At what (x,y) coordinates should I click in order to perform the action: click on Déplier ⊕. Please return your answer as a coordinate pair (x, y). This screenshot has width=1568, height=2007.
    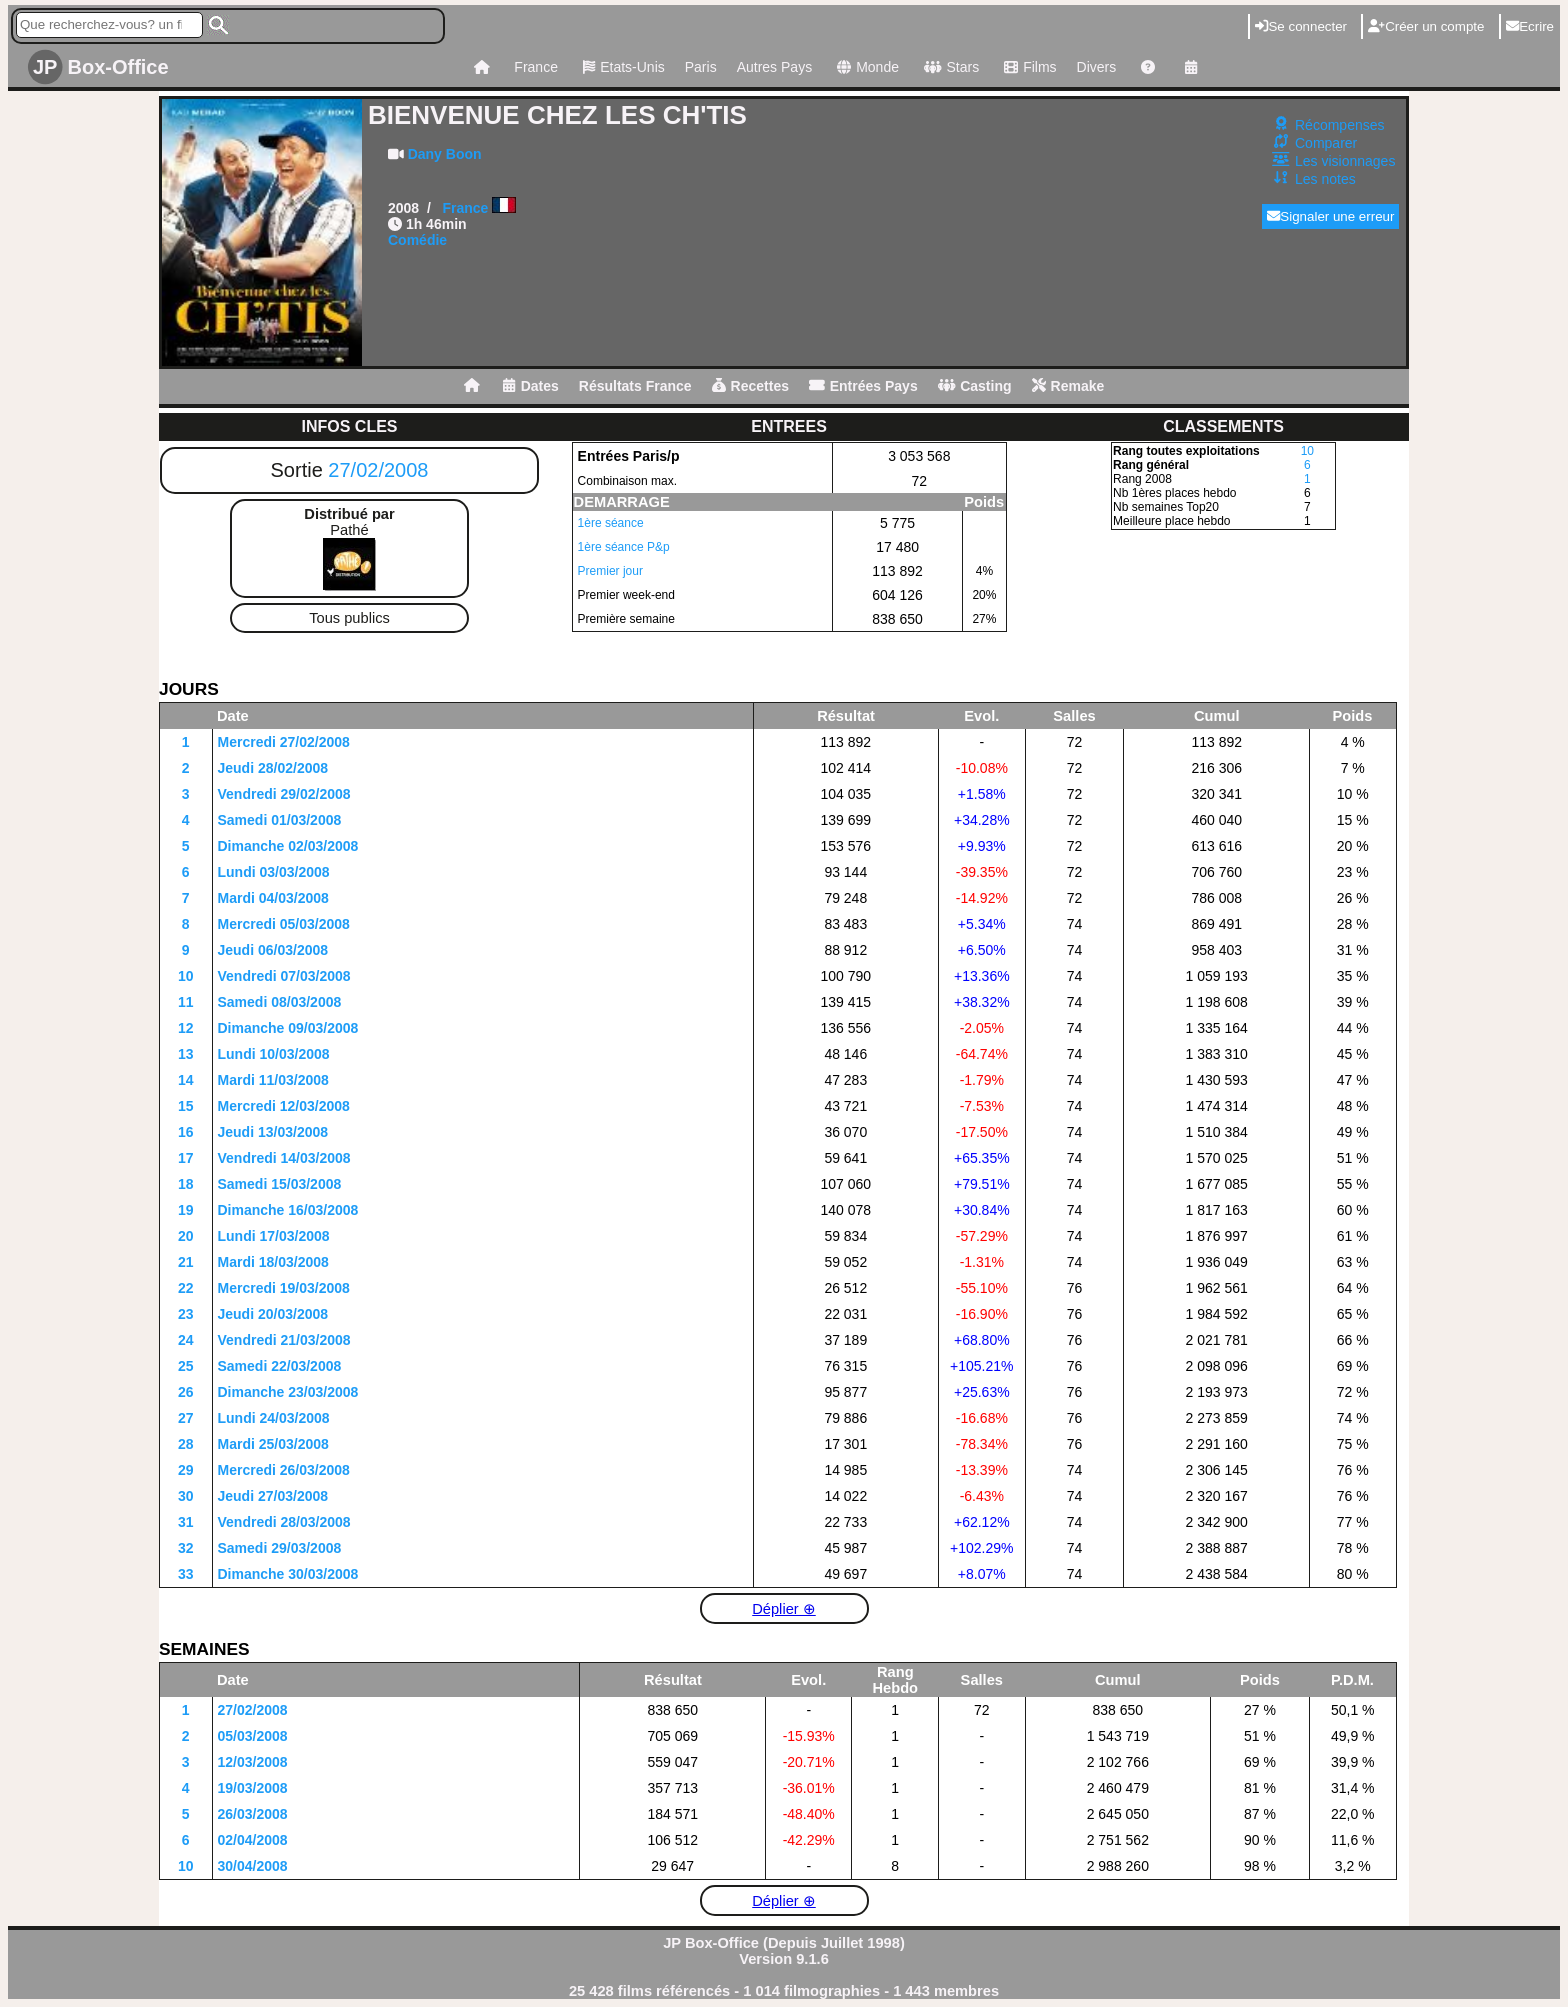
    Looking at the image, I should click on (784, 1609).